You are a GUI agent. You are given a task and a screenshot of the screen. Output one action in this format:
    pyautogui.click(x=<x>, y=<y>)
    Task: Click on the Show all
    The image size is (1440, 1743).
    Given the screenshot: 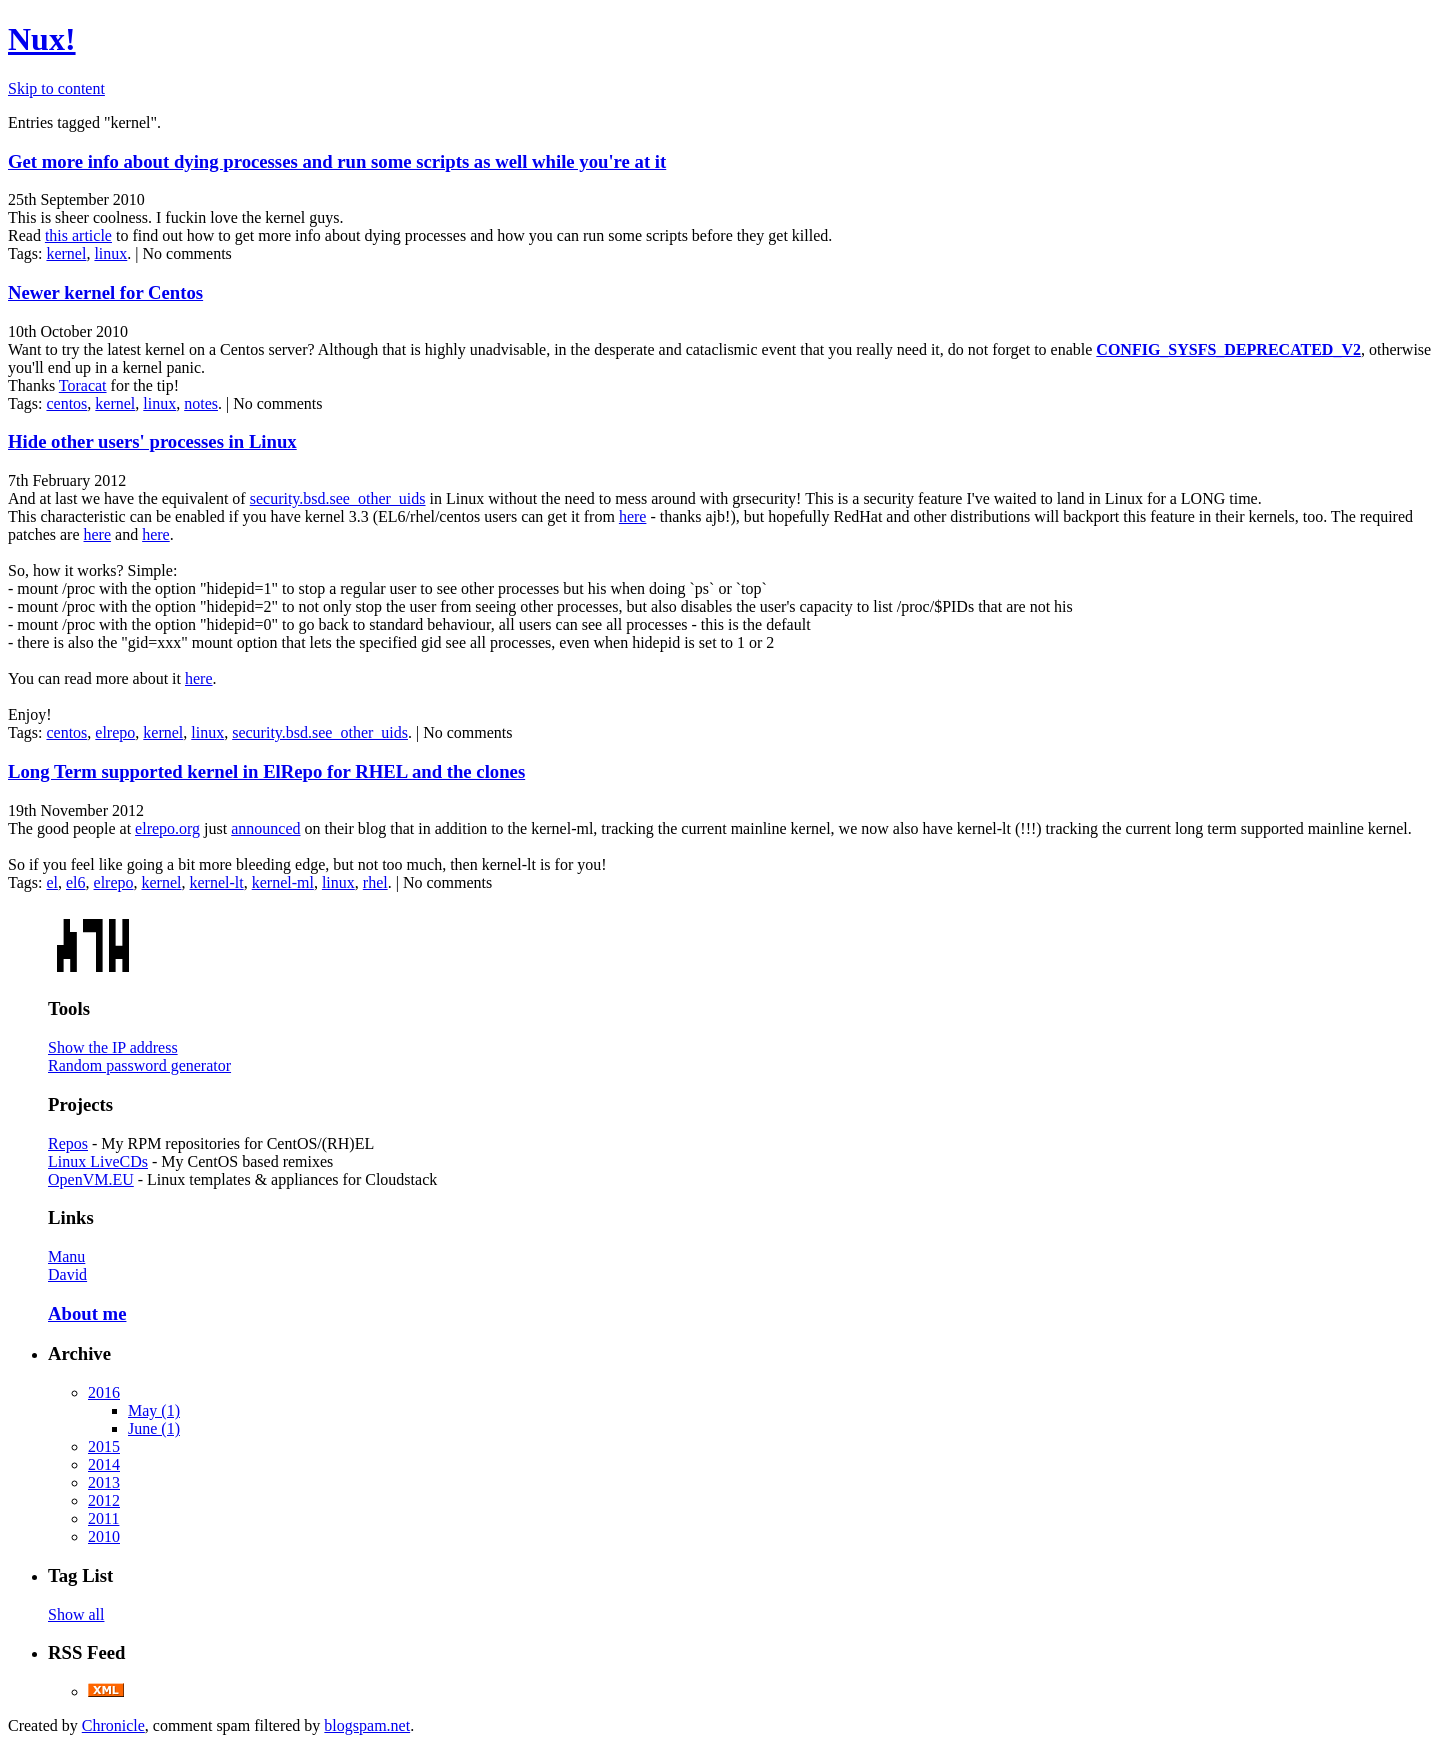 What is the action you would take?
    pyautogui.click(x=76, y=1614)
    